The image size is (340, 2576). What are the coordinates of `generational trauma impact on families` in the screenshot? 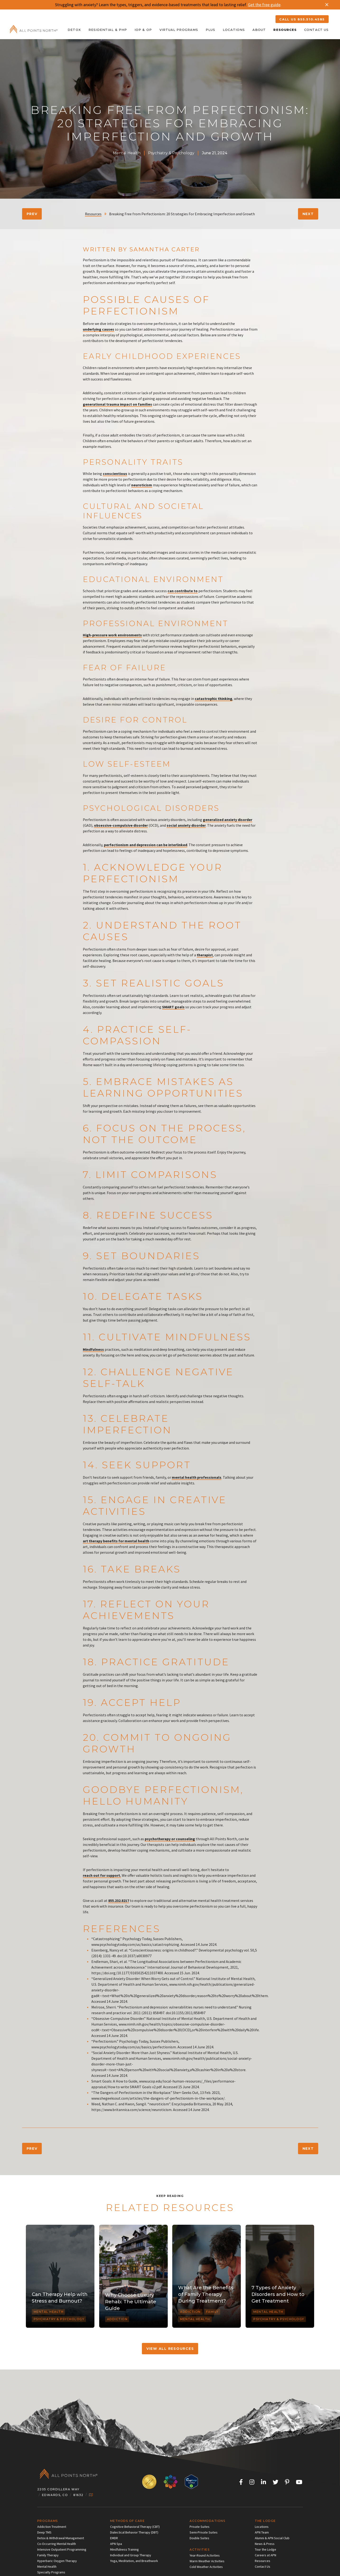 It's located at (117, 404).